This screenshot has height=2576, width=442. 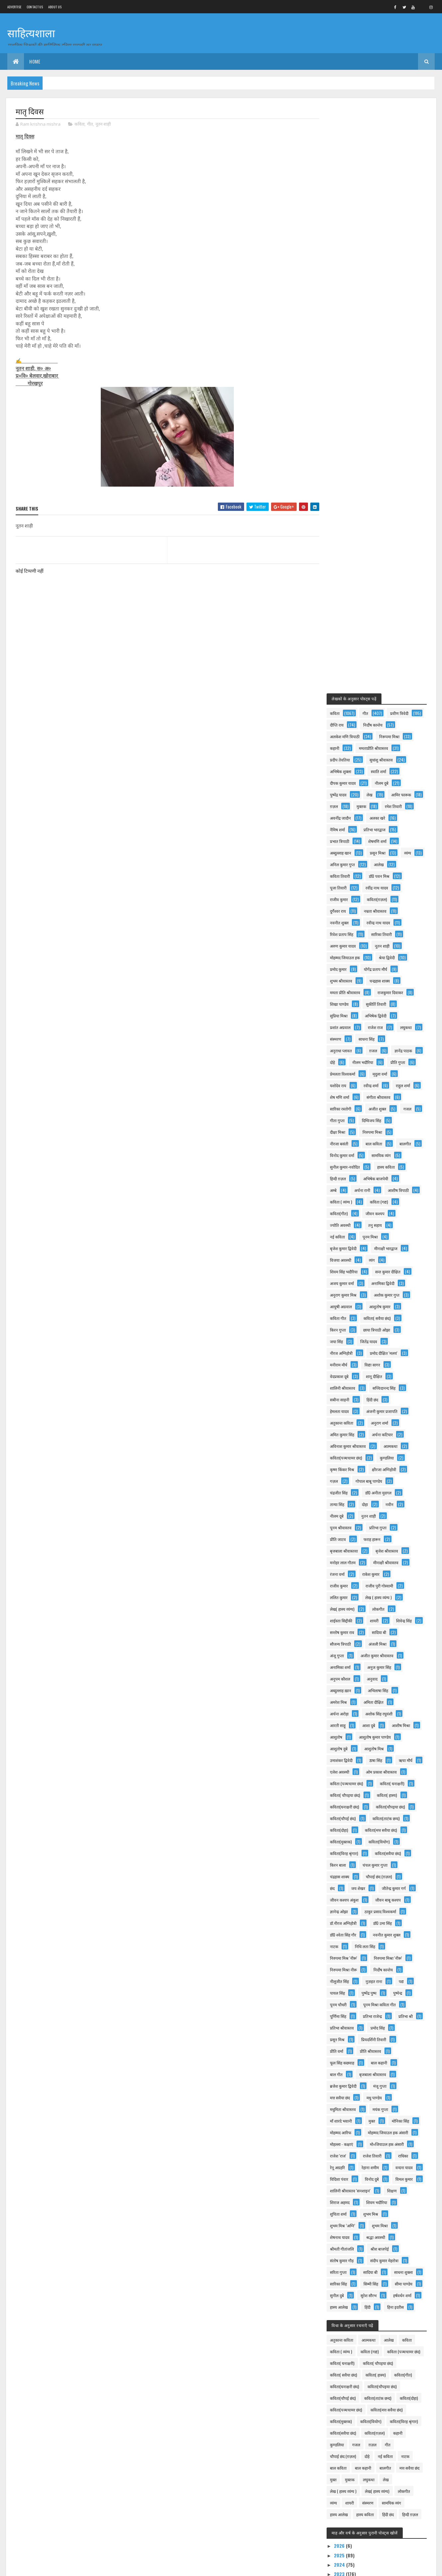 I want to click on दोहा, so click(x=338, y=968).